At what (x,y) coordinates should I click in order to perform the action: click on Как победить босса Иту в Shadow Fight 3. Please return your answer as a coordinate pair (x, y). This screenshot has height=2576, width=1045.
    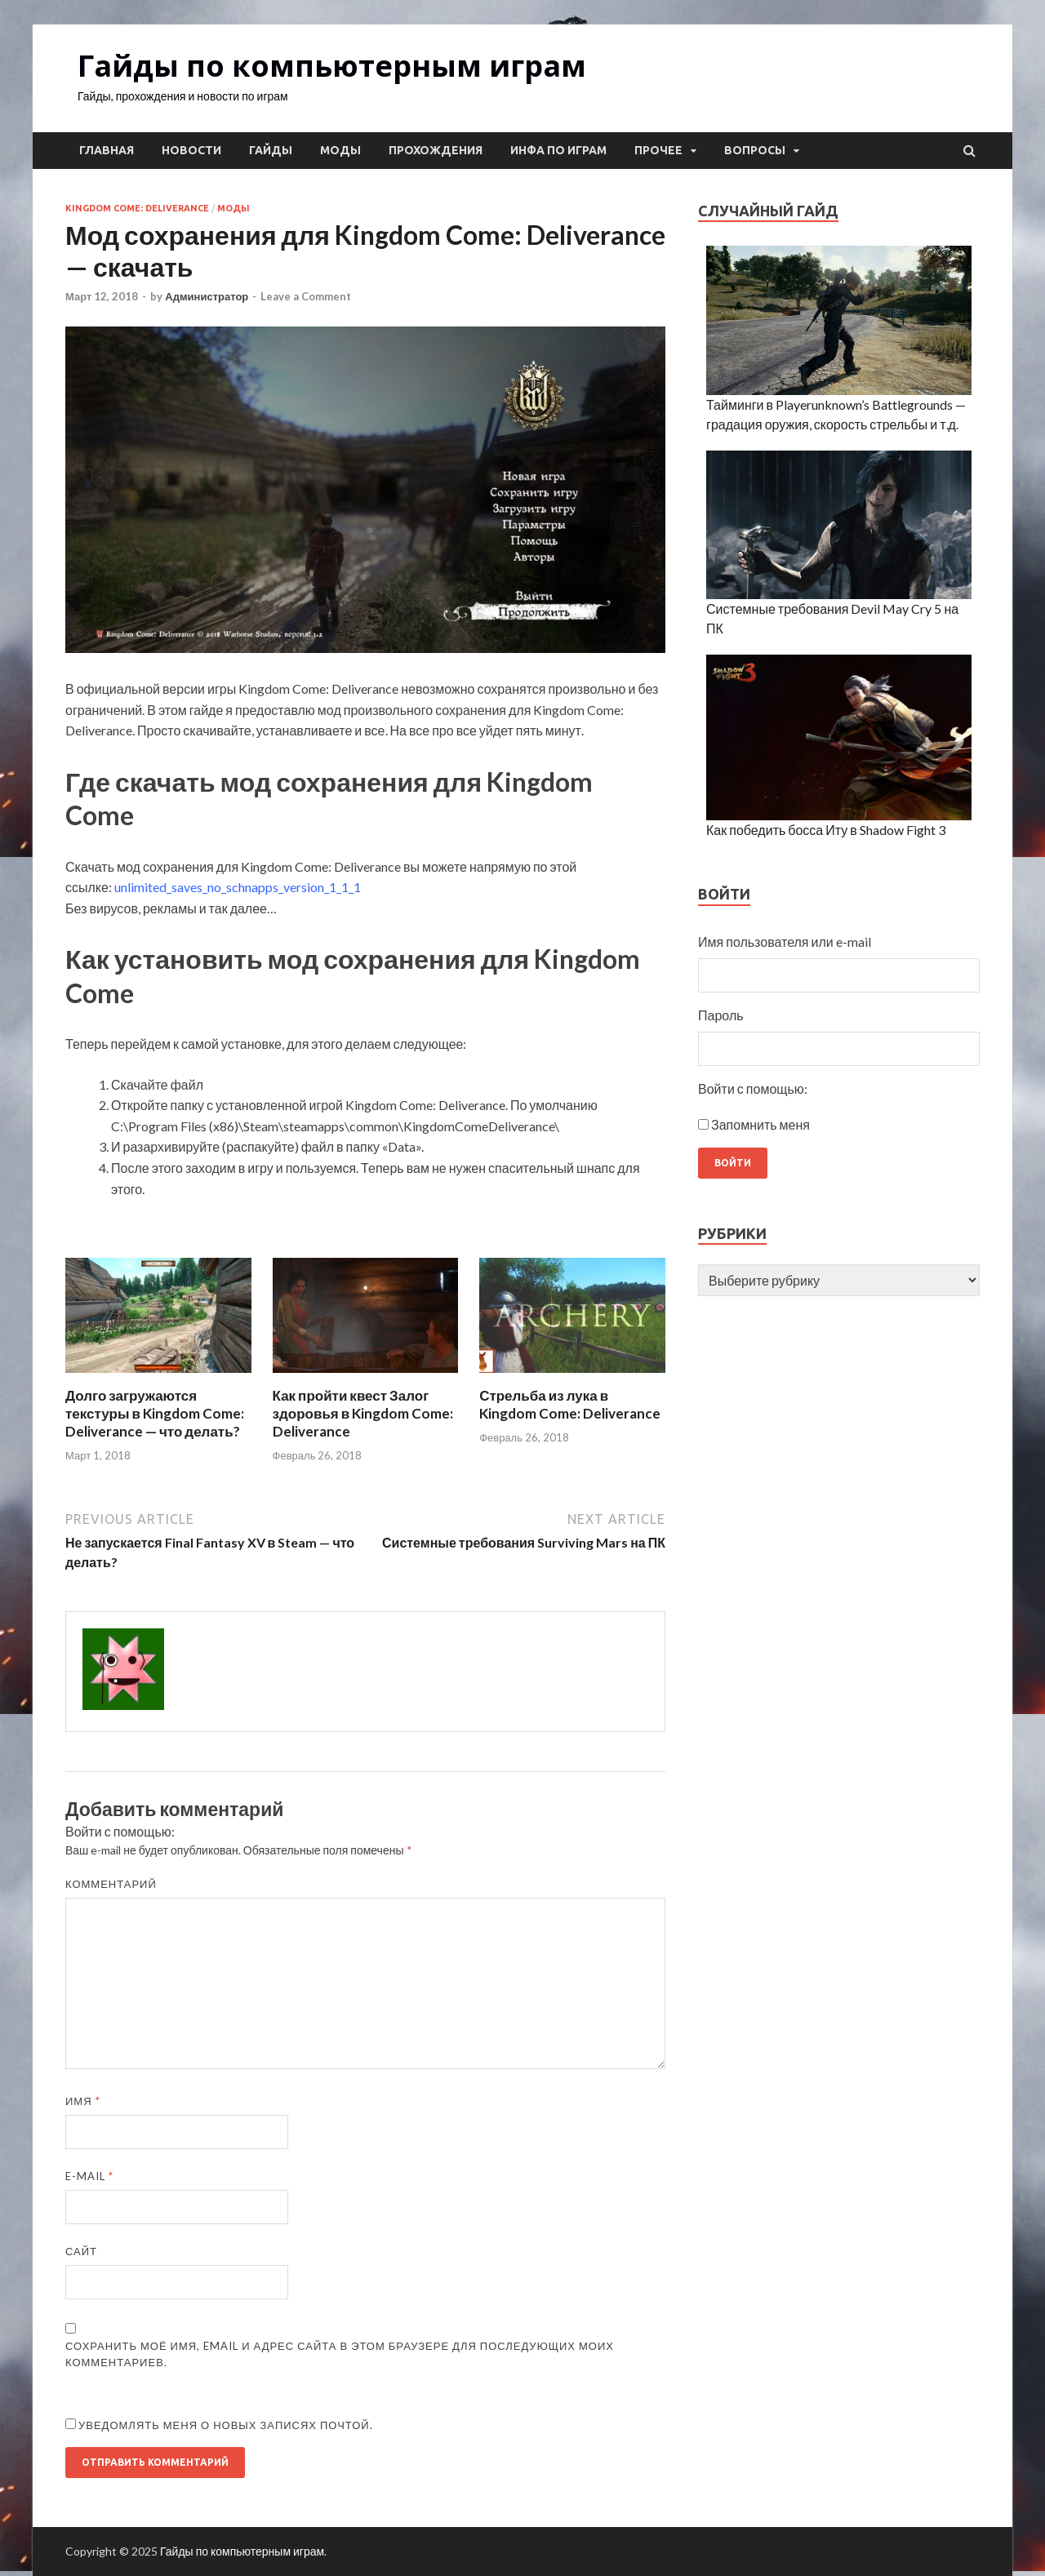
    Looking at the image, I should click on (825, 829).